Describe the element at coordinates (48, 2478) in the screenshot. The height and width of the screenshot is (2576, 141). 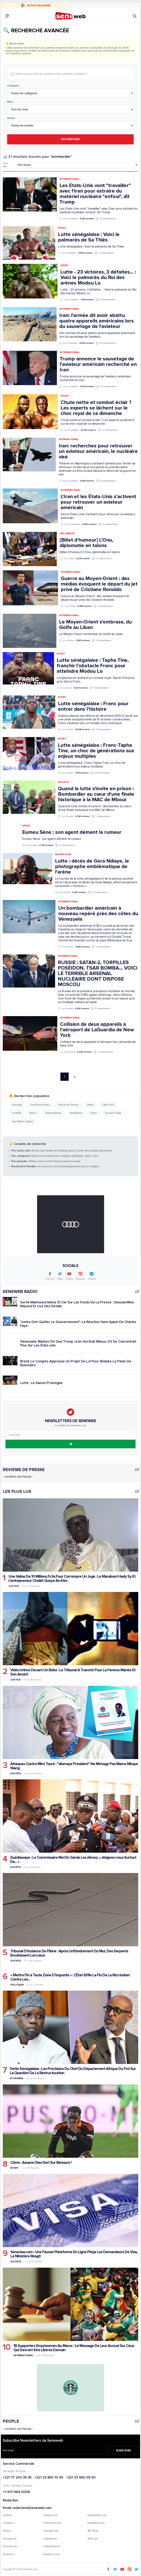
I see `+221 33 860 10 90` at that location.